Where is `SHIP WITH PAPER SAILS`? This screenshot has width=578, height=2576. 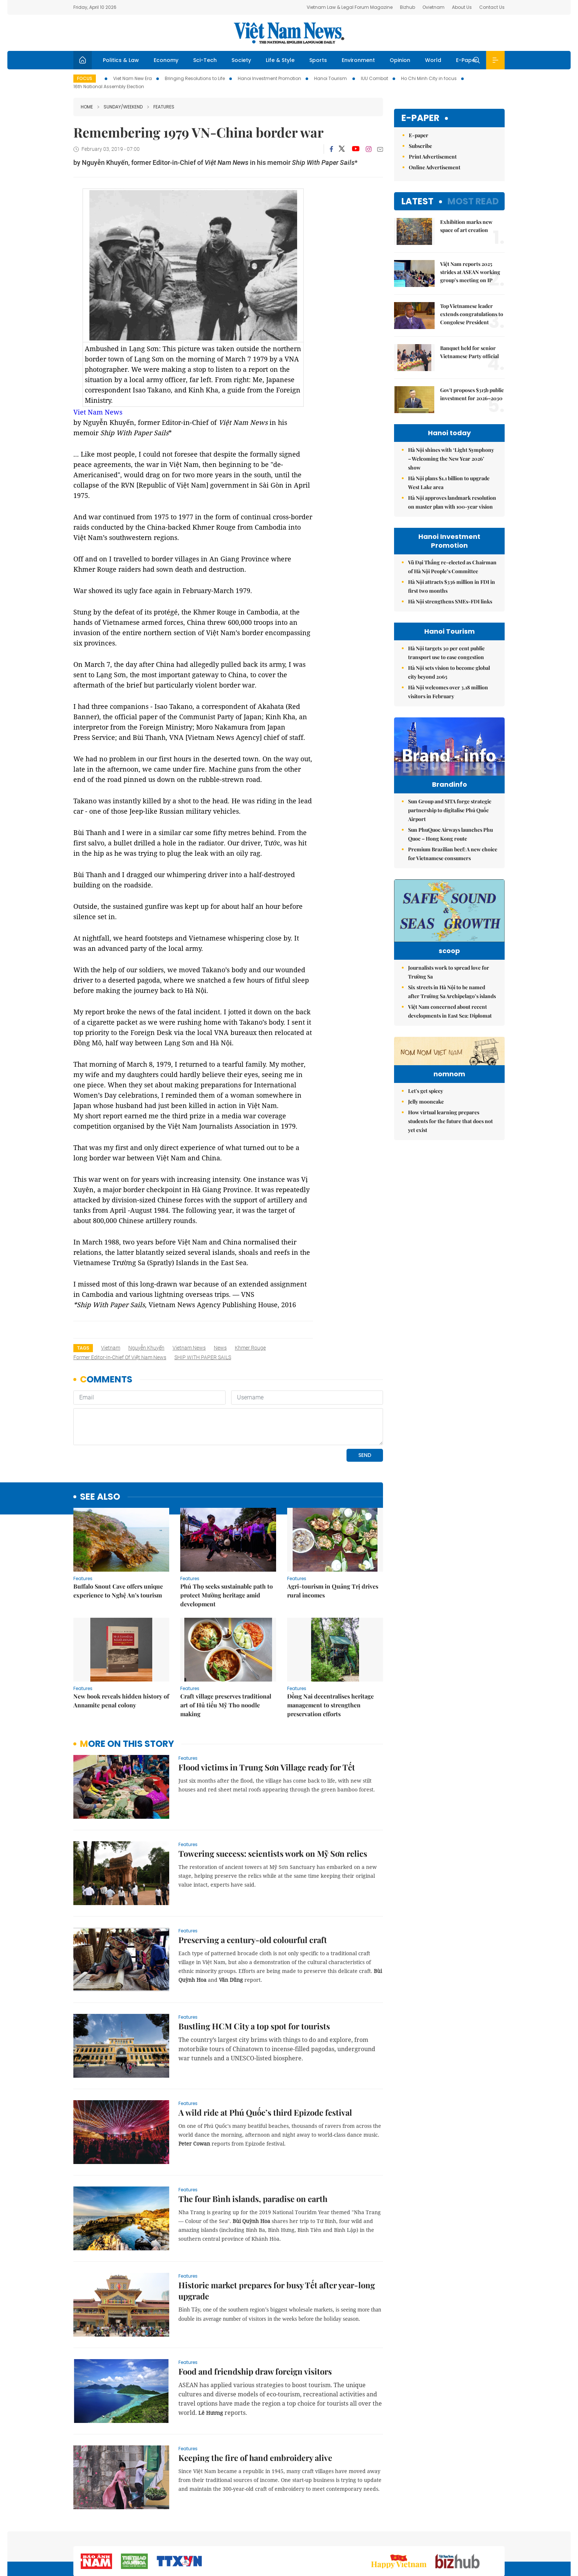
SHIP WITH PAPER SAILS is located at coordinates (202, 1357).